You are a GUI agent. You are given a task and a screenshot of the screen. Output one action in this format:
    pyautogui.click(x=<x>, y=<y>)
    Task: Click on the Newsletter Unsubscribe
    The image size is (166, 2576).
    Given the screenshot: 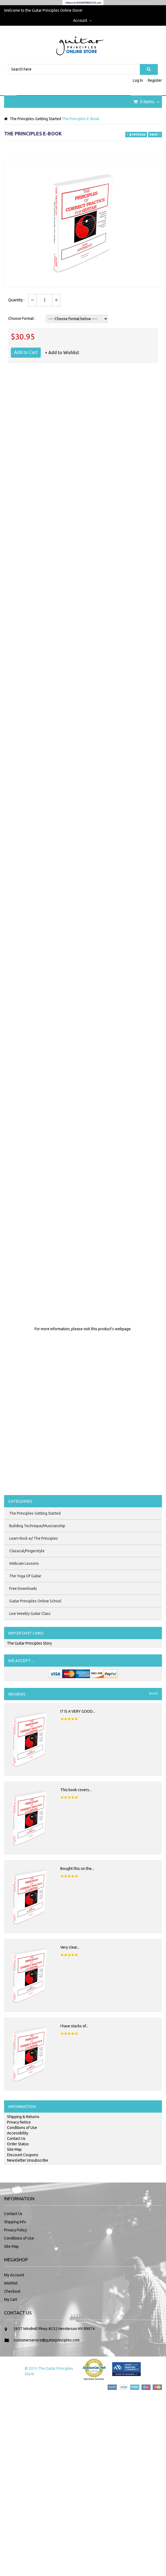 What is the action you would take?
    pyautogui.click(x=27, y=2160)
    